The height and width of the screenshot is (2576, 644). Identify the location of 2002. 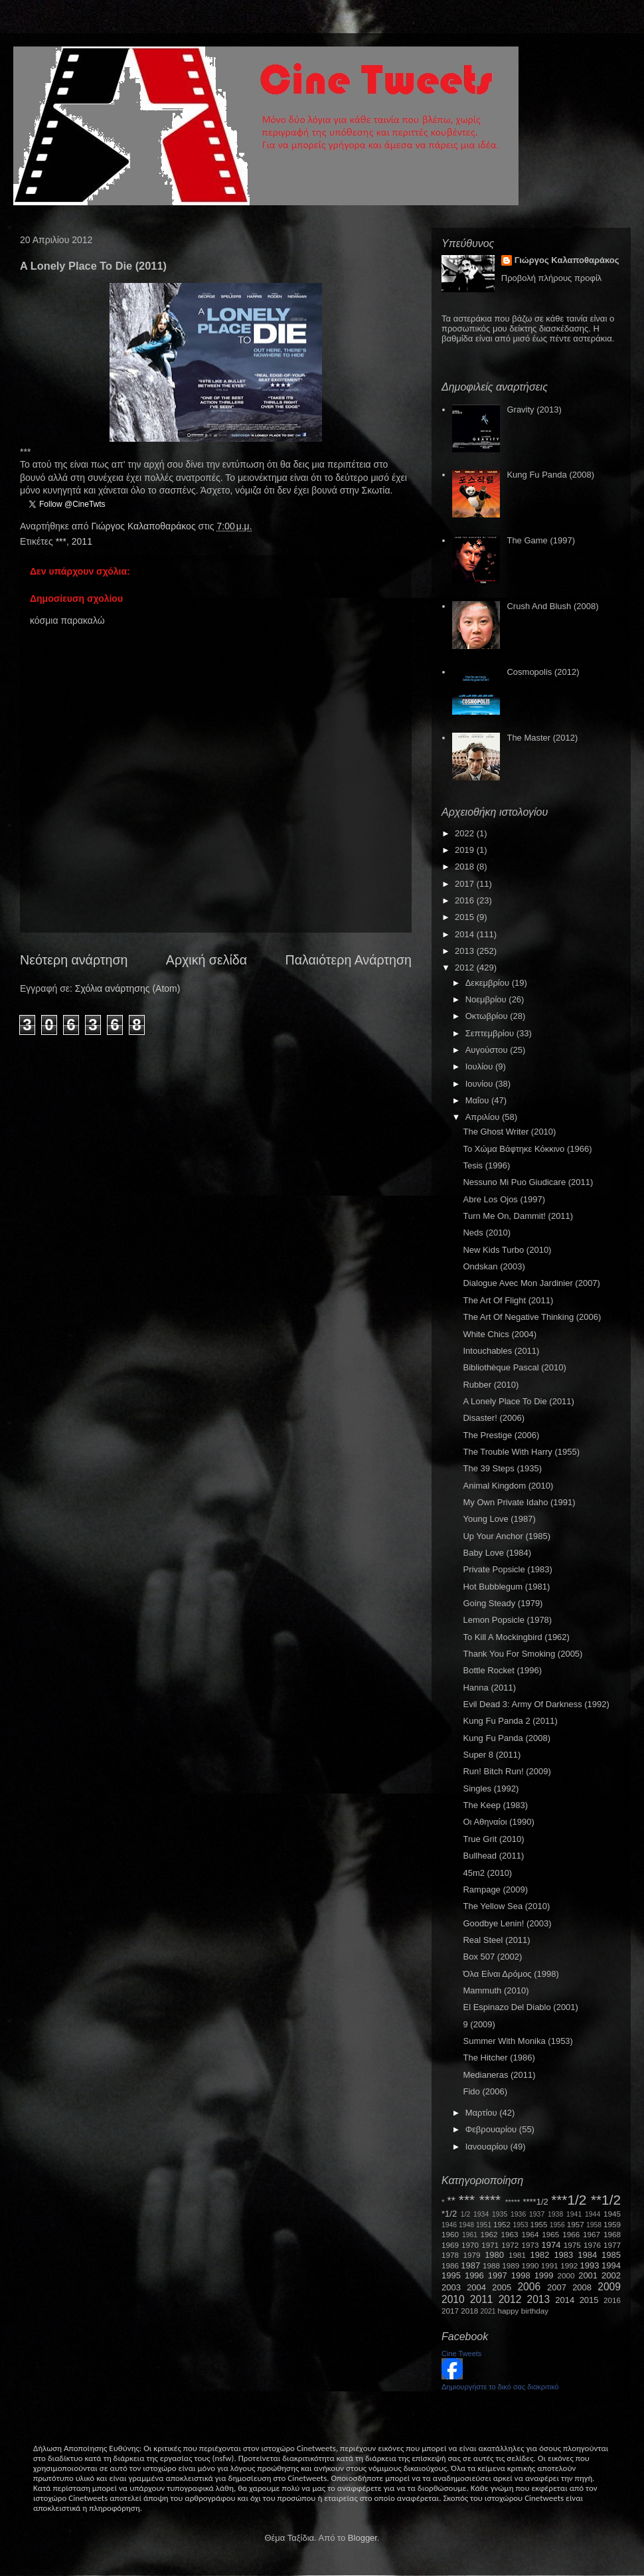
(611, 2275).